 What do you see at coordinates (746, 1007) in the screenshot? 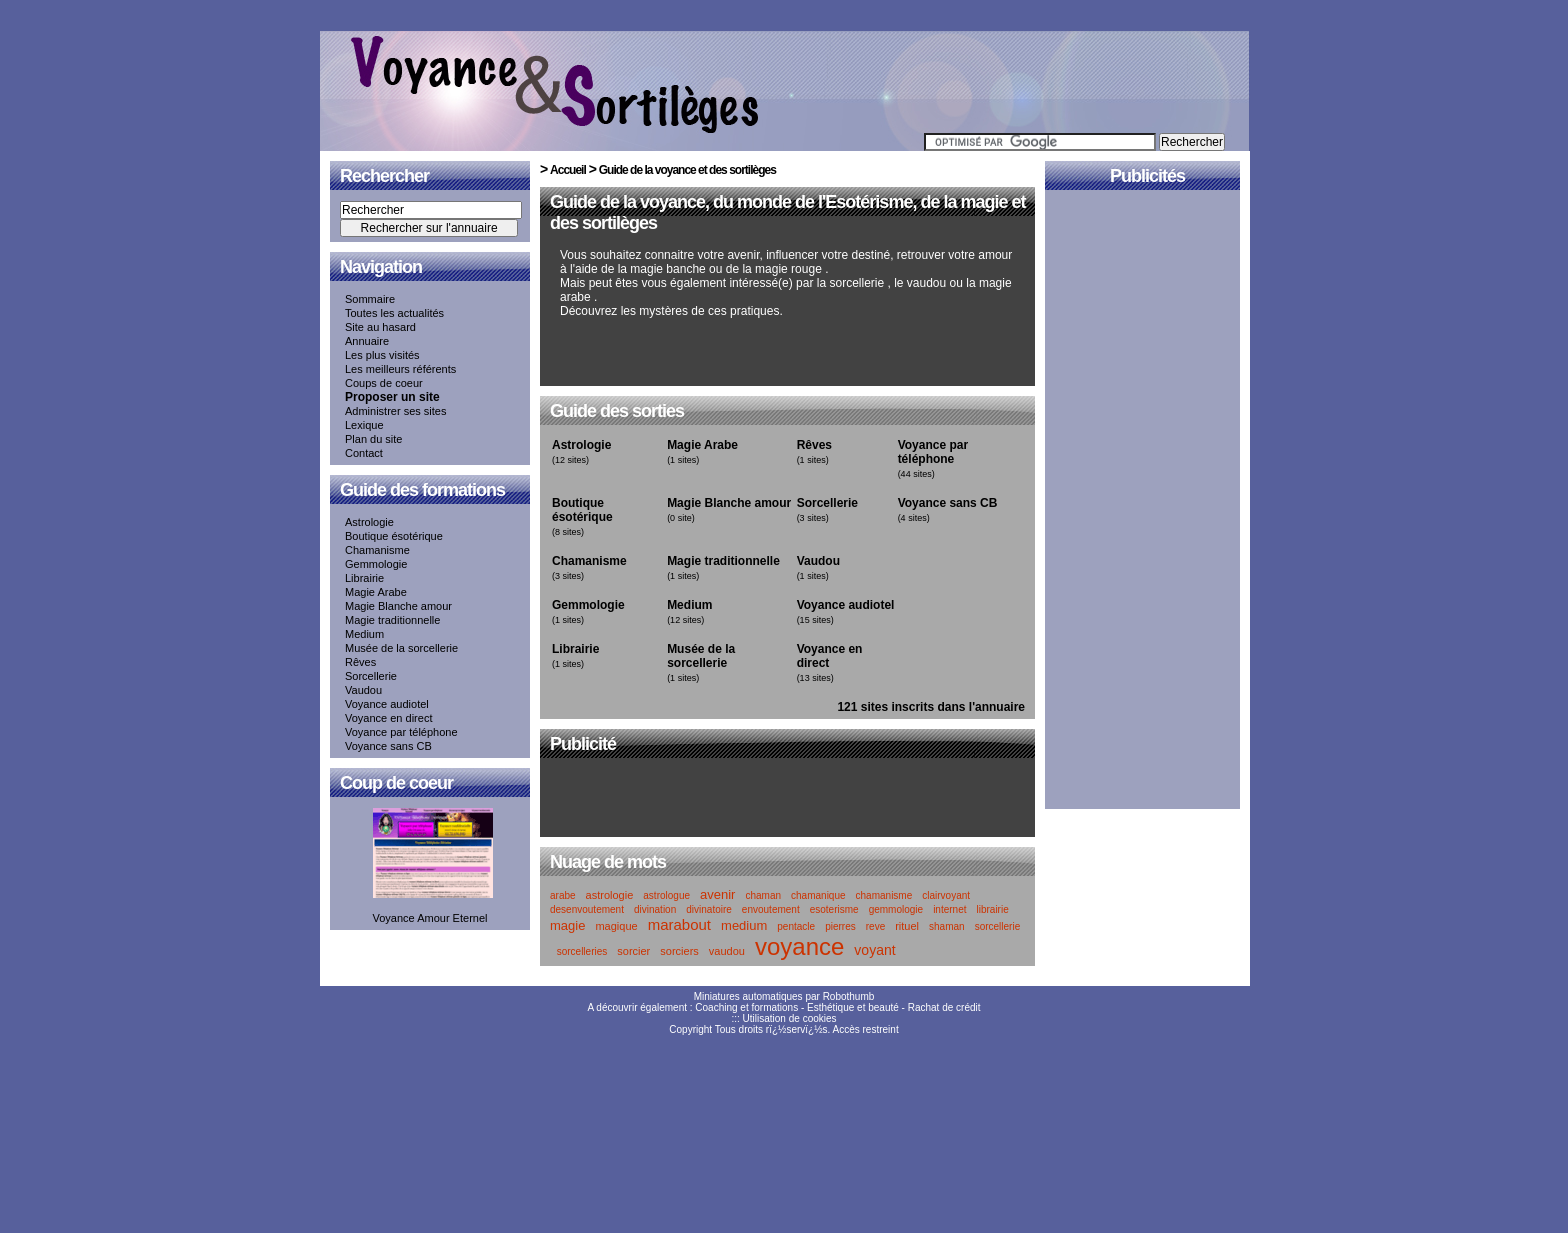
I see `Coaching et formations` at bounding box center [746, 1007].